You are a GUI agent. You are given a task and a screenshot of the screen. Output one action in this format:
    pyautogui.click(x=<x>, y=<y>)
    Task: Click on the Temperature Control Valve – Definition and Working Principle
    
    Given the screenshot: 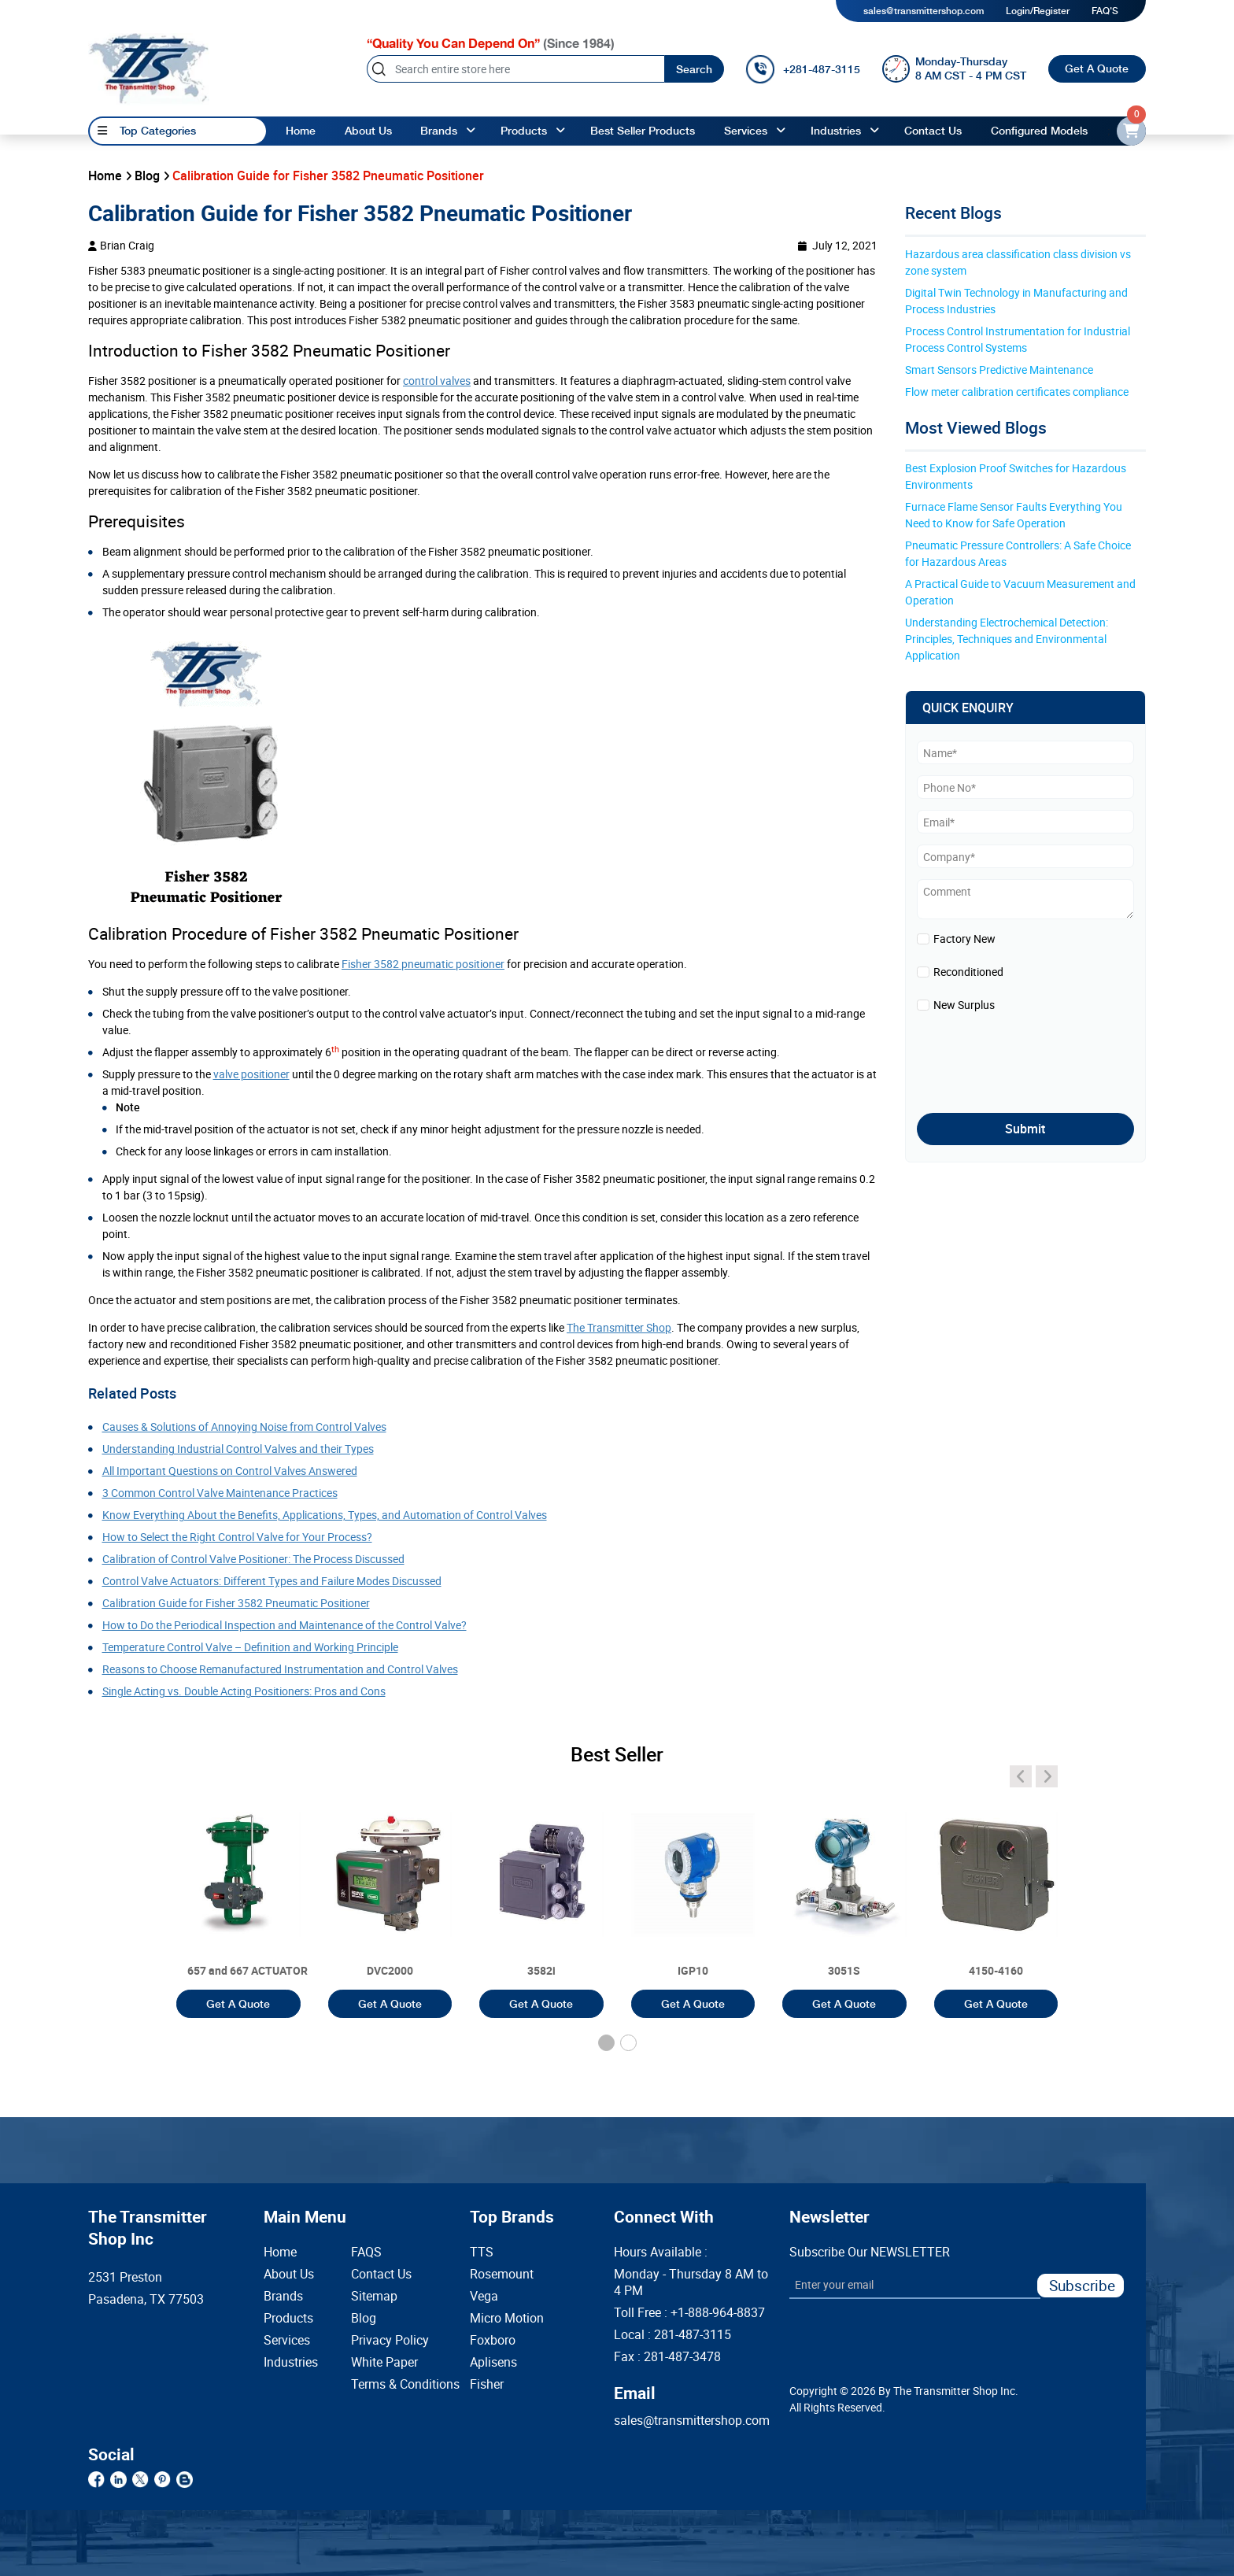 What is the action you would take?
    pyautogui.click(x=250, y=1646)
    